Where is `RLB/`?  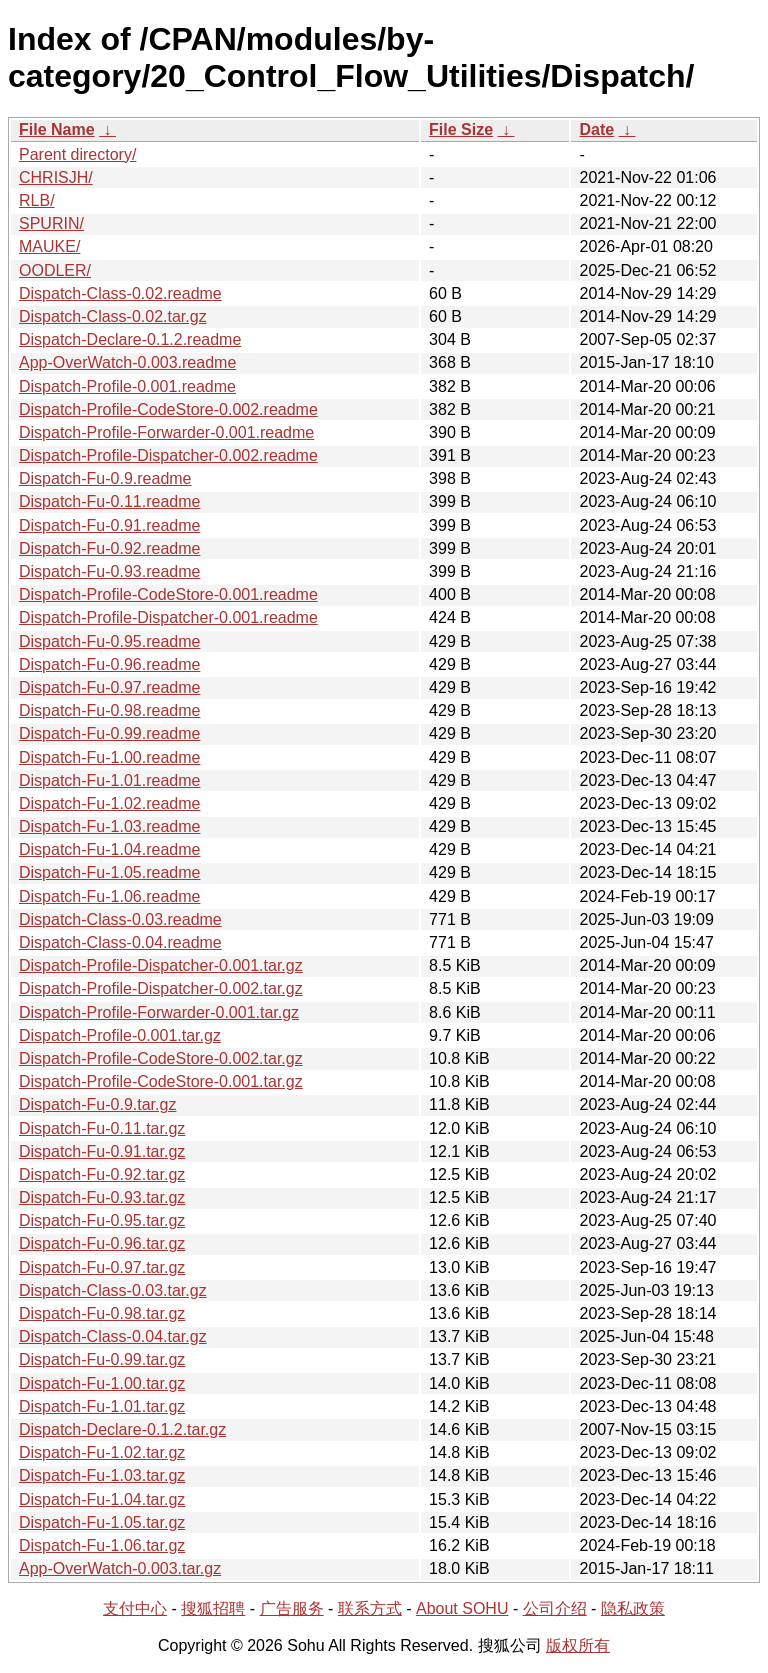
RLB/ is located at coordinates (37, 200).